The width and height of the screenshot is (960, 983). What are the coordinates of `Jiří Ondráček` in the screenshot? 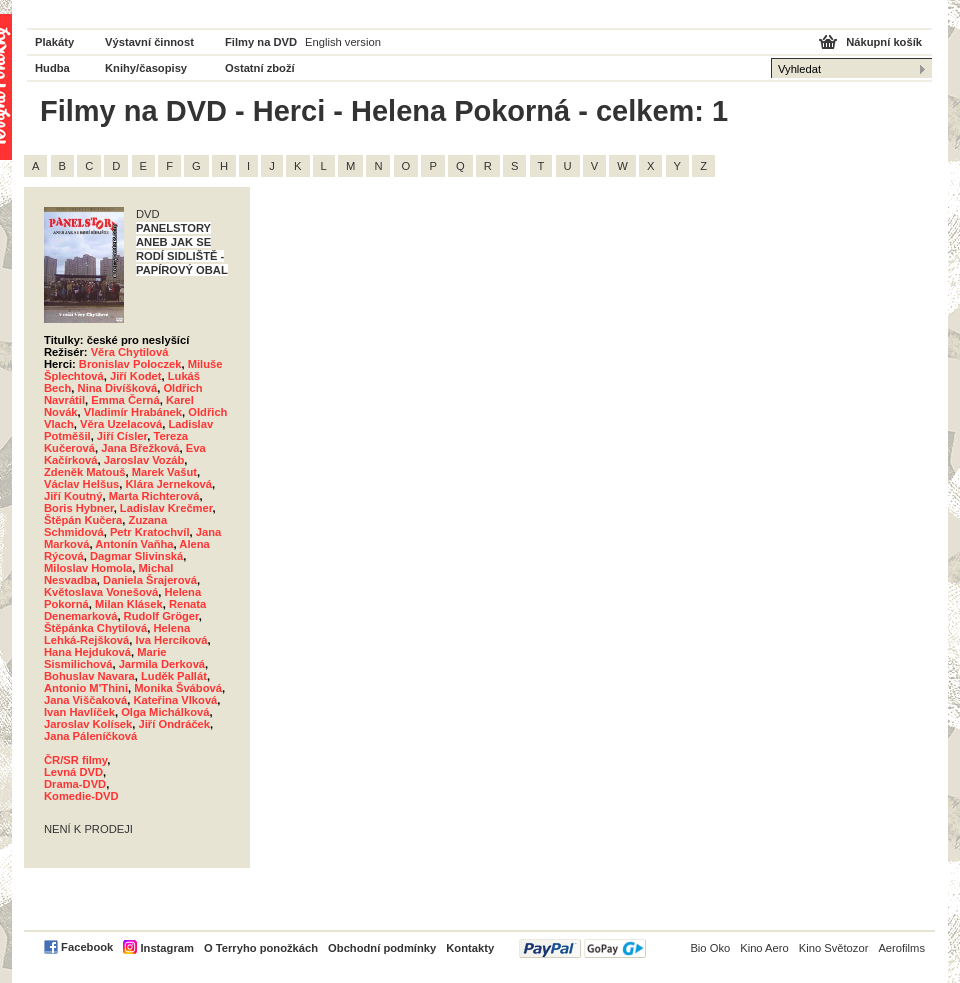 It's located at (175, 724).